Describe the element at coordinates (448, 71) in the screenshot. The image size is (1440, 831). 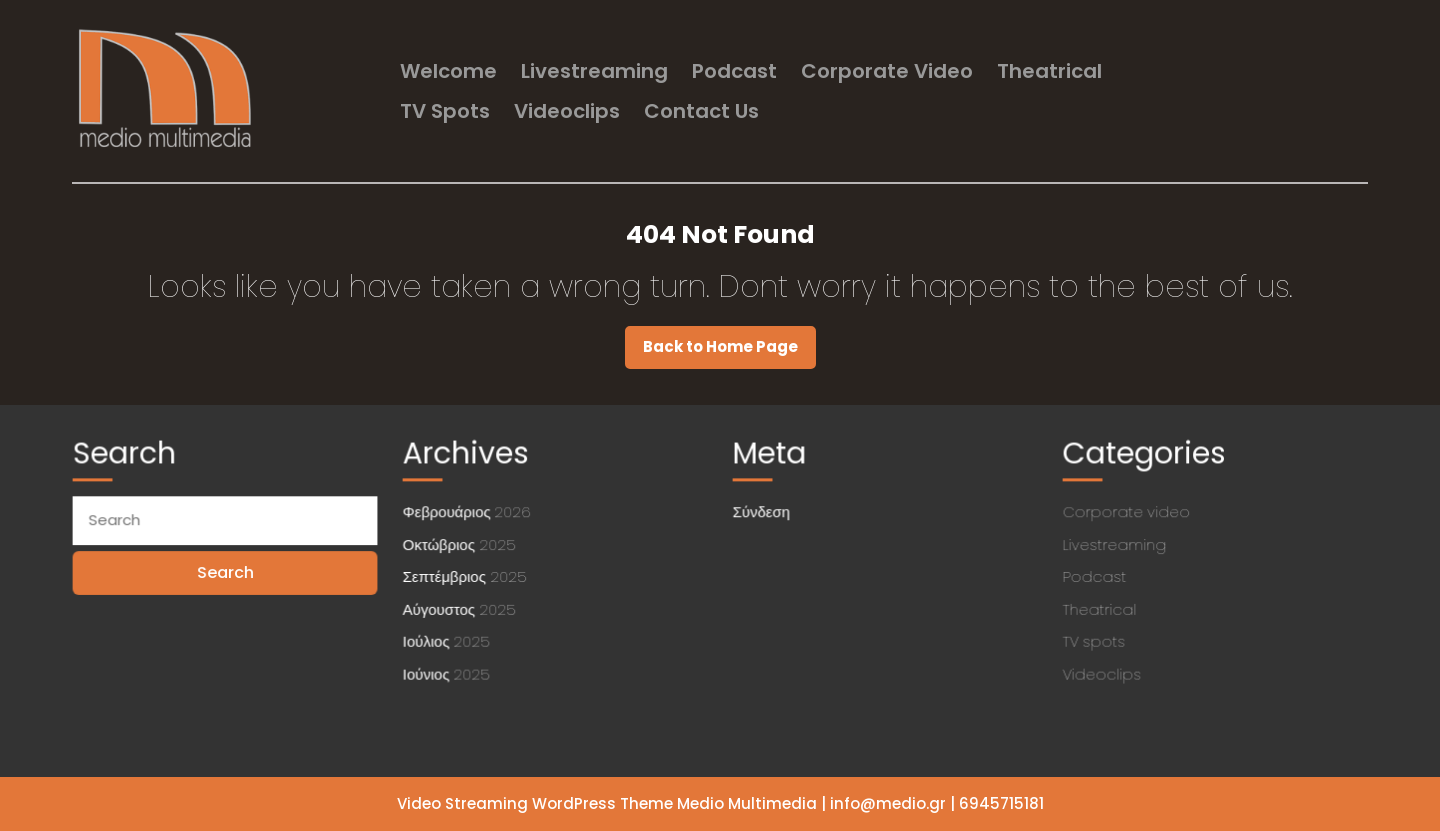
I see `welcome` at that location.